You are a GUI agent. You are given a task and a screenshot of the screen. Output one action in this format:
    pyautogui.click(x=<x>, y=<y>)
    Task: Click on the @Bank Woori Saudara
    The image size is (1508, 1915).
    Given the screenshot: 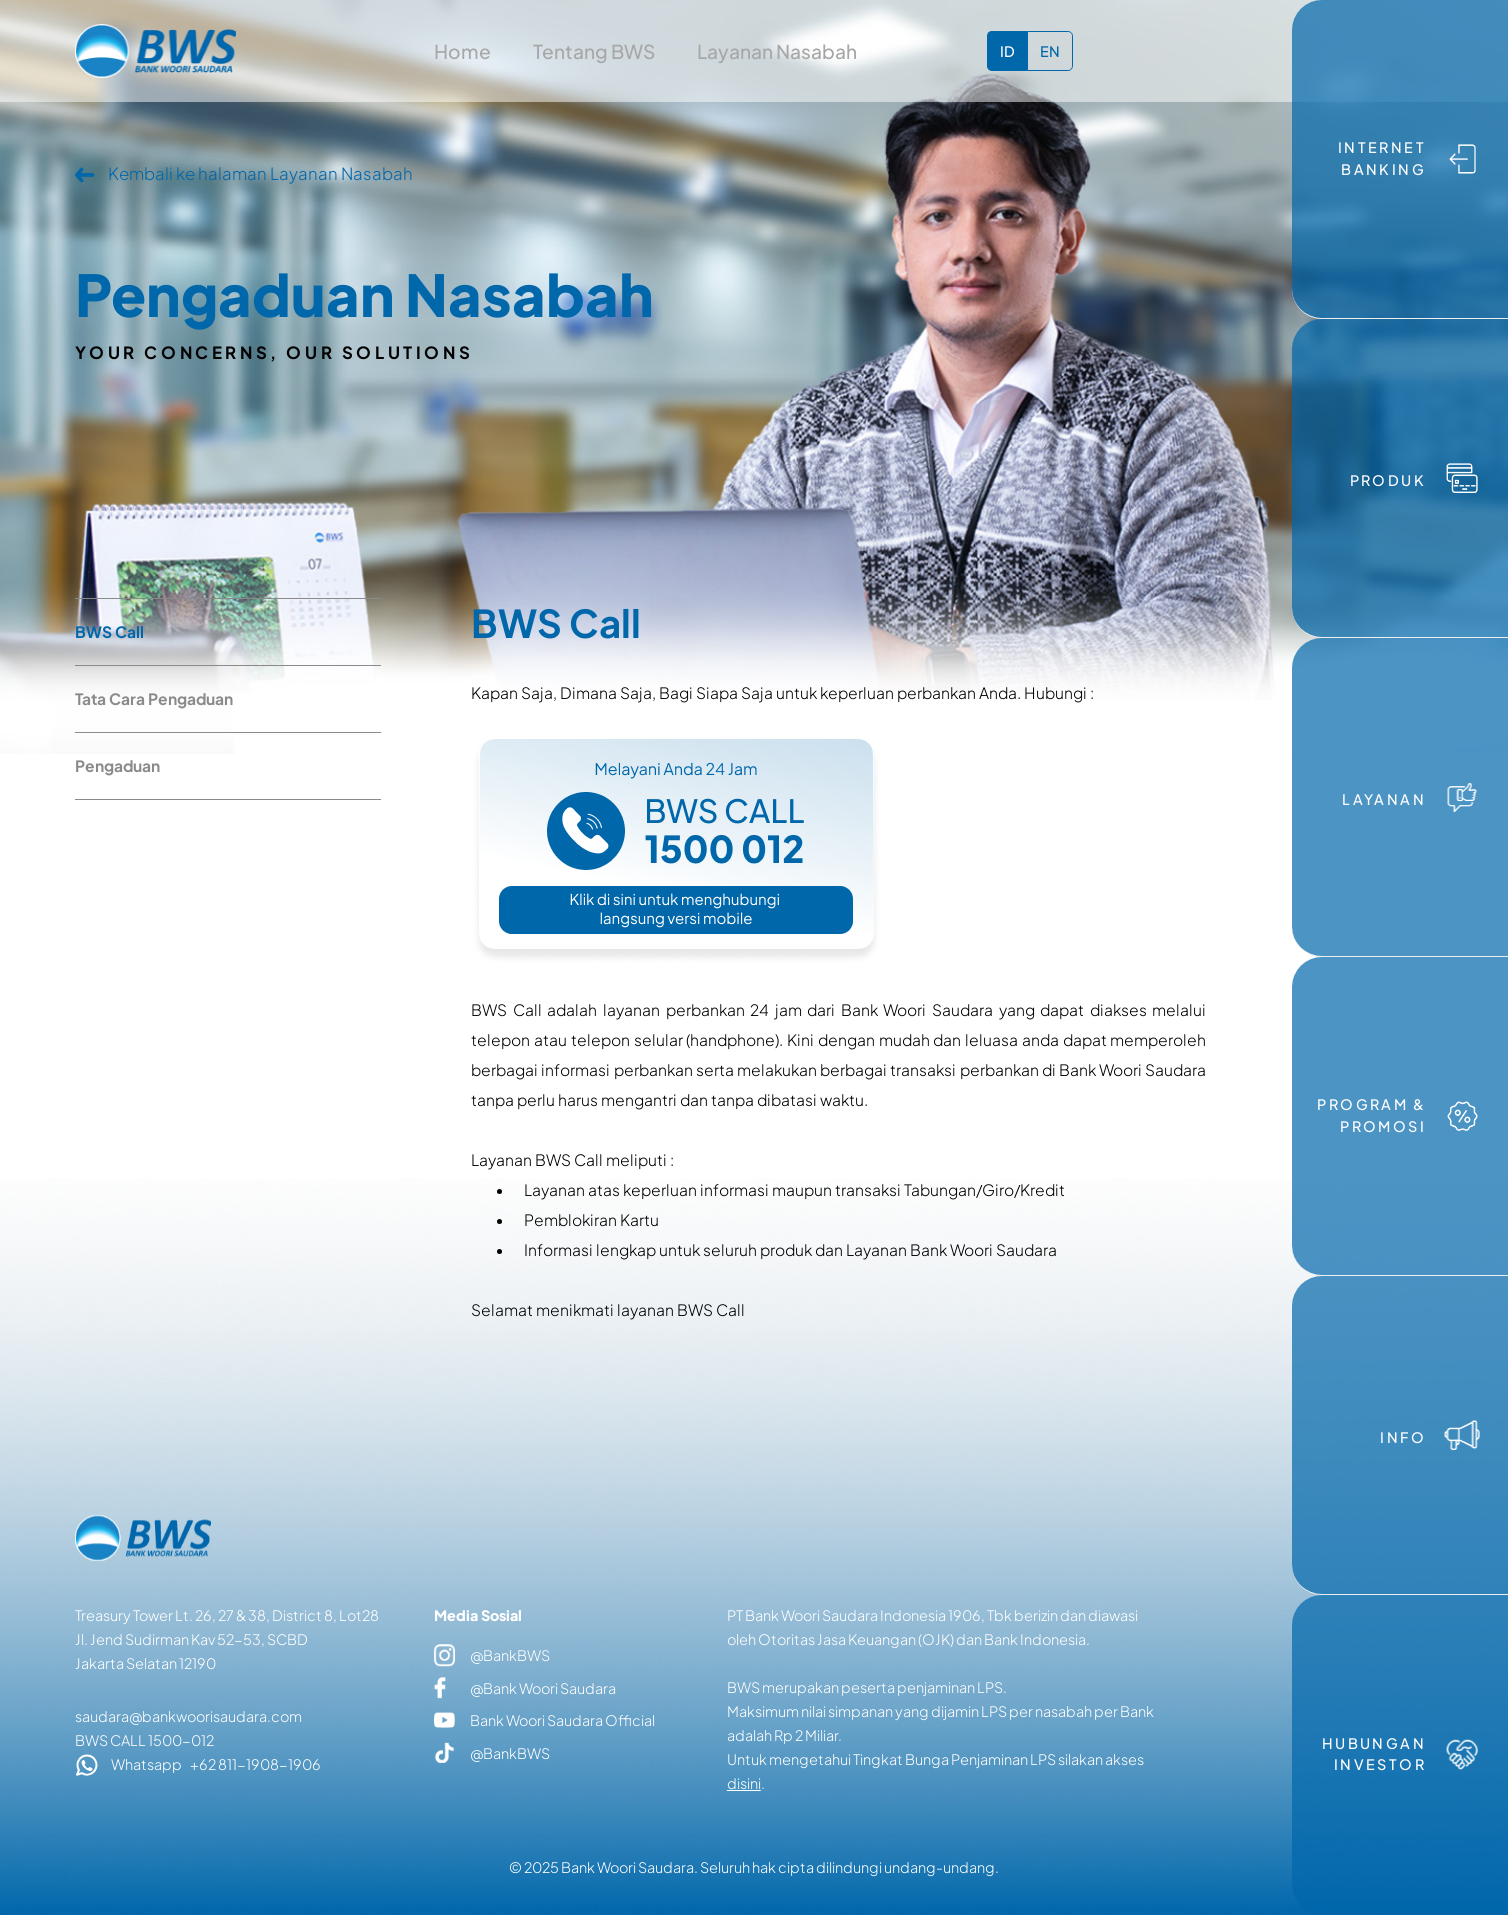 What is the action you would take?
    pyautogui.click(x=525, y=1688)
    